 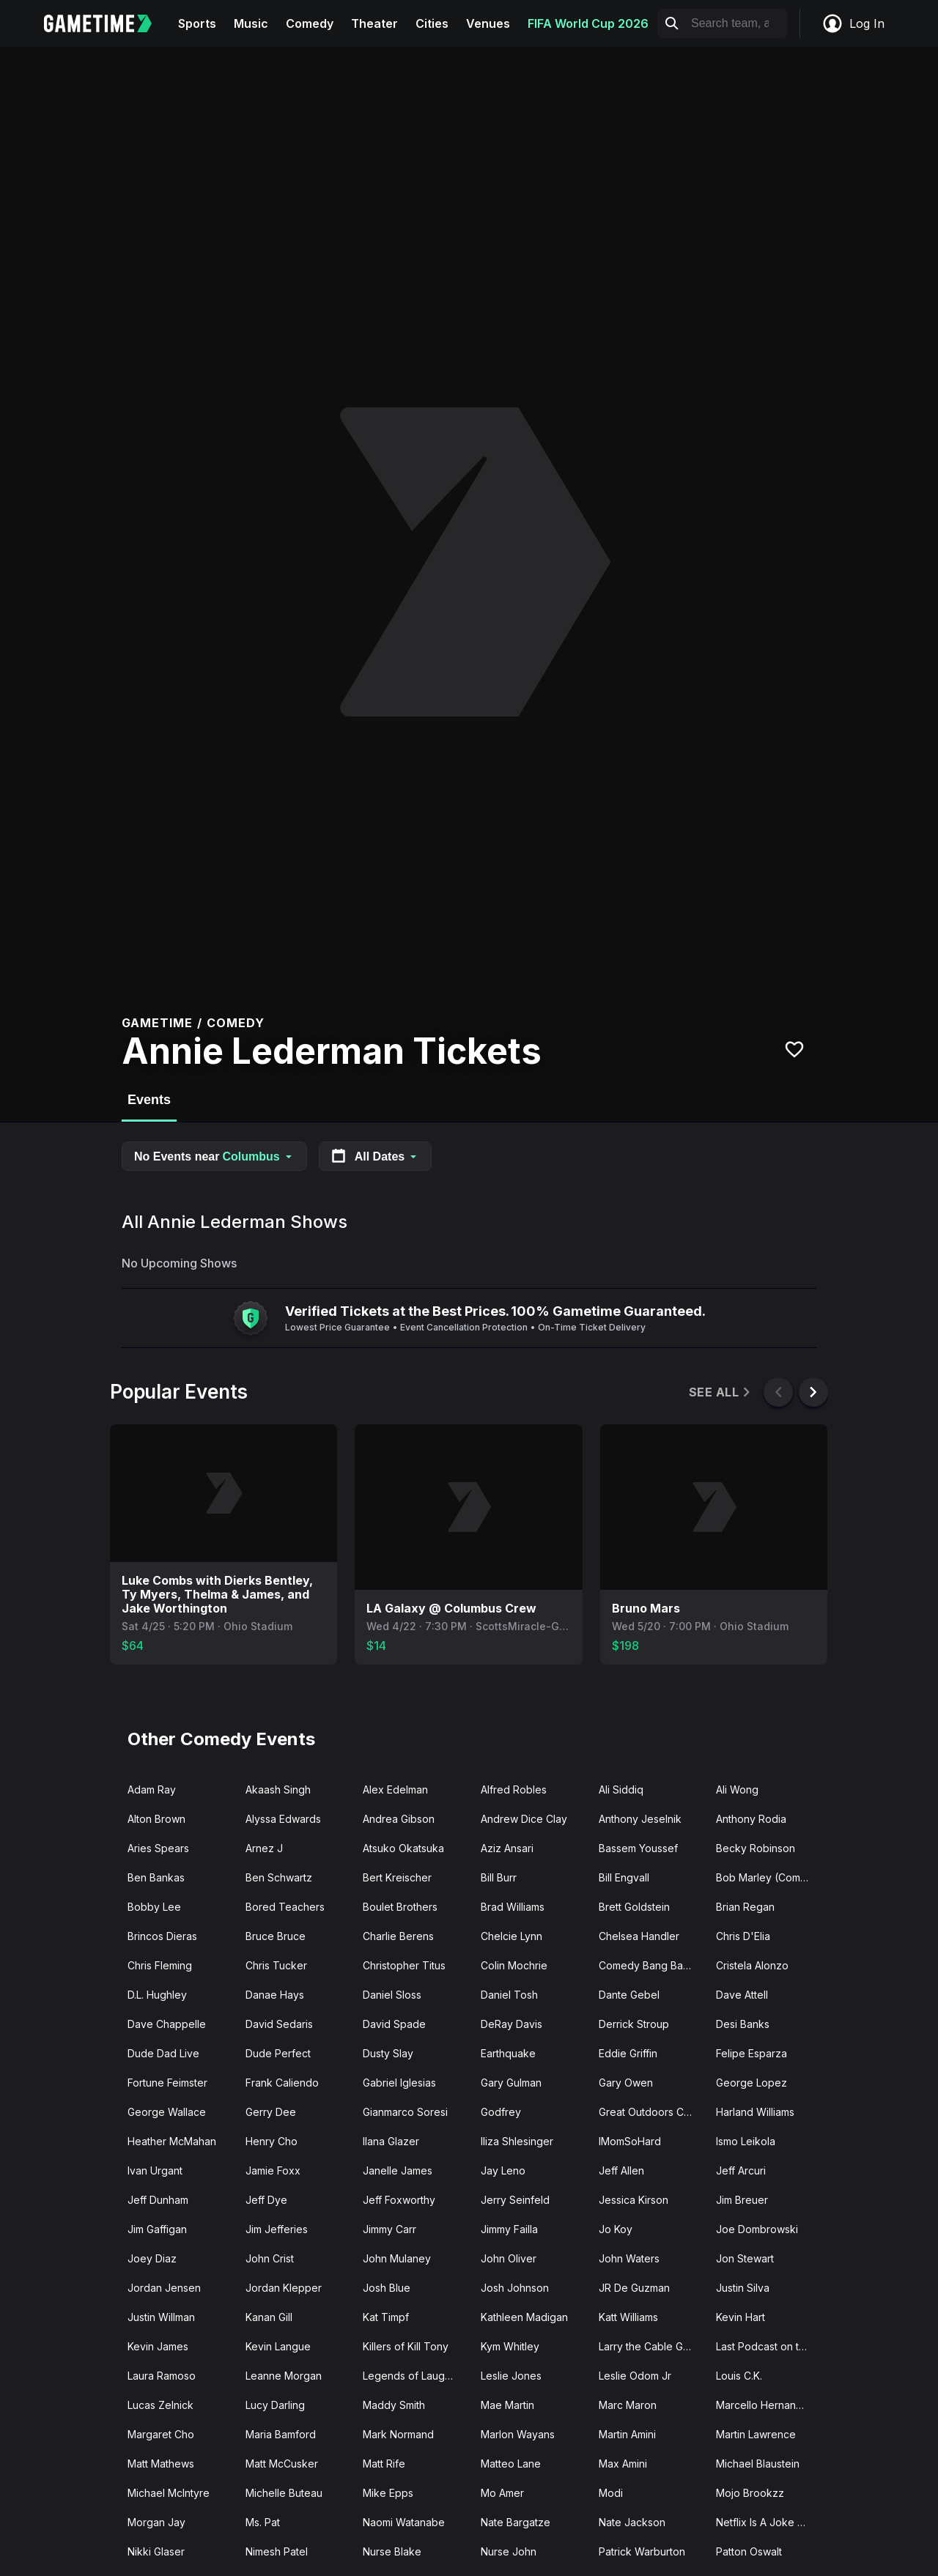 I want to click on Max Amini, so click(x=623, y=2463).